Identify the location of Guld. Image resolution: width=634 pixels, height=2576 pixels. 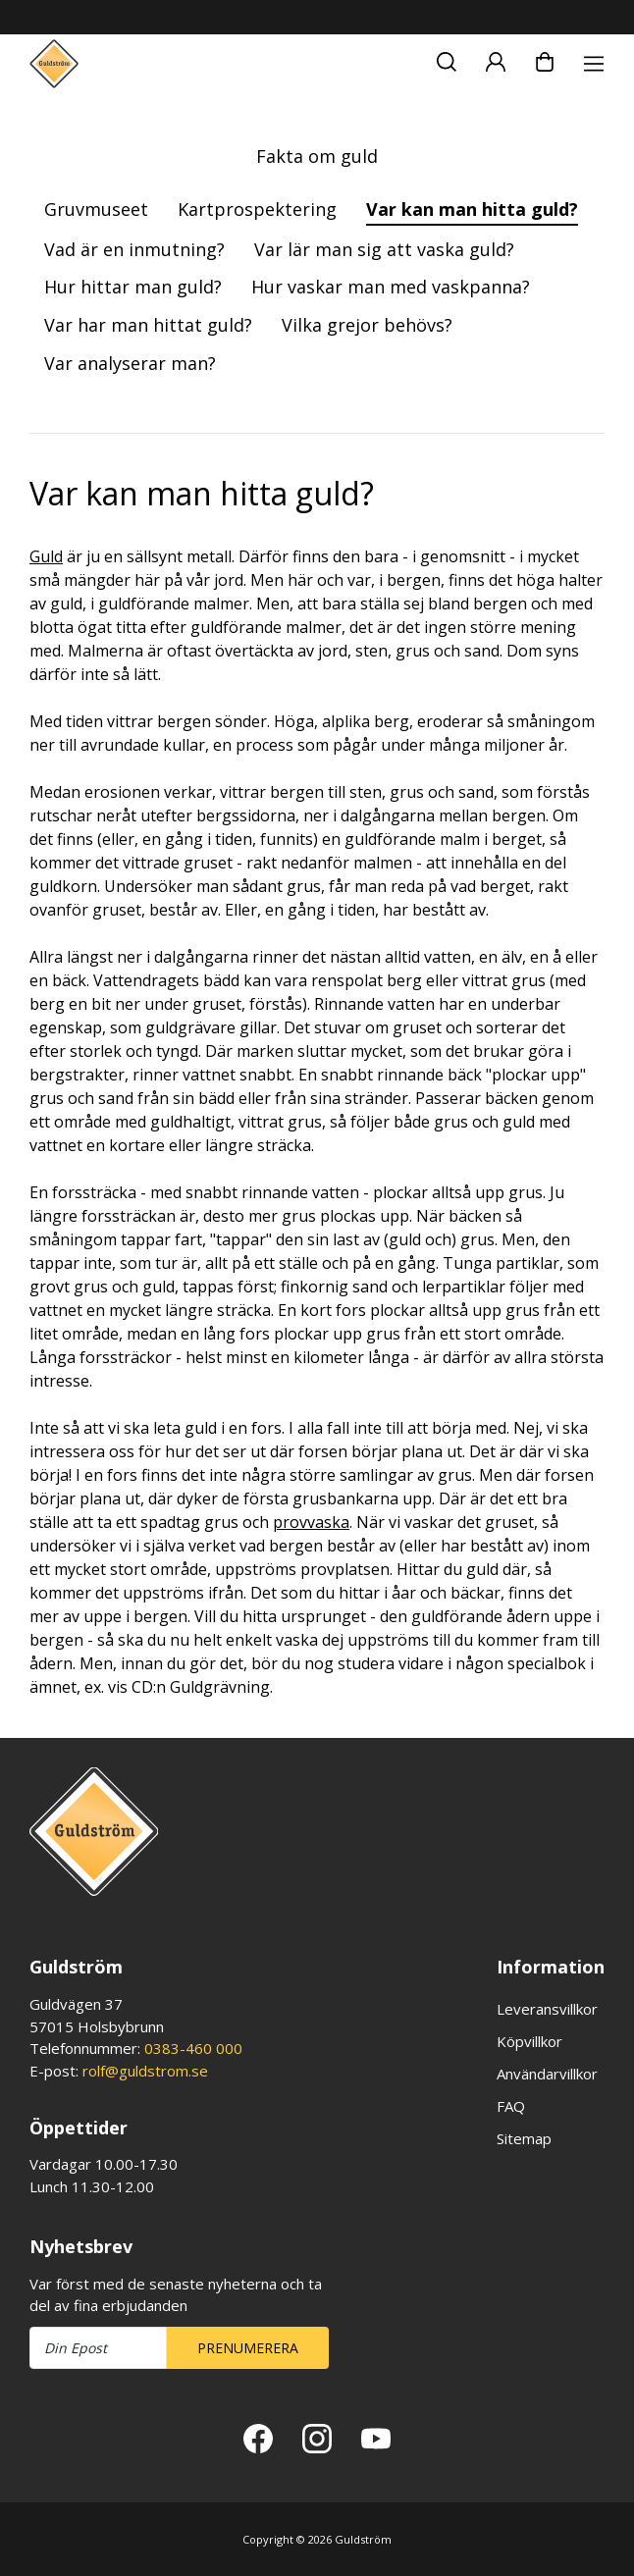
(46, 556).